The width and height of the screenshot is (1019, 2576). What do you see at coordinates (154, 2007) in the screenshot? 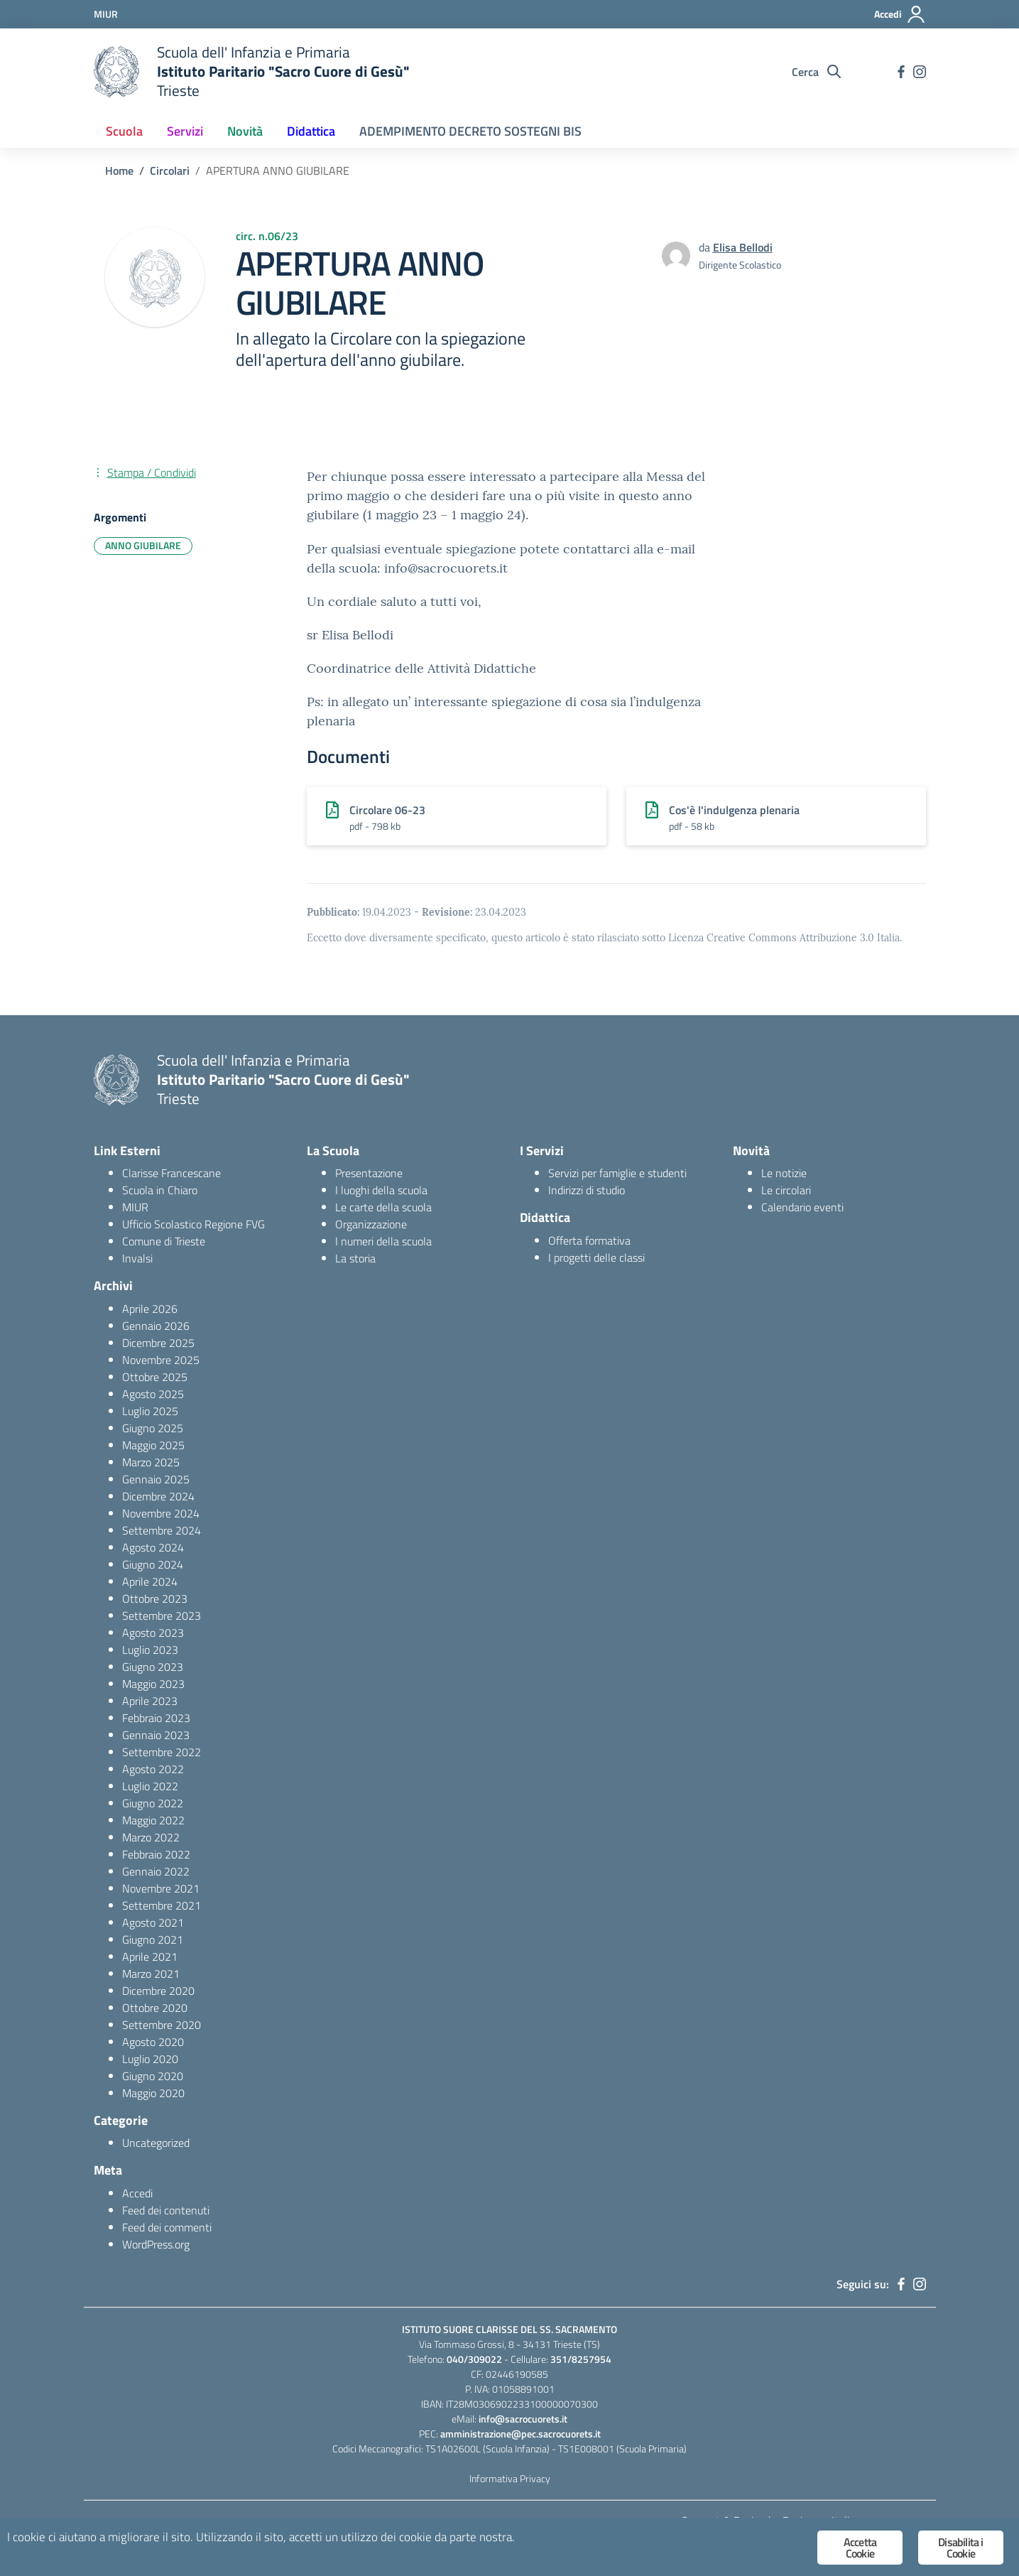
I see `Ottobre 2020` at bounding box center [154, 2007].